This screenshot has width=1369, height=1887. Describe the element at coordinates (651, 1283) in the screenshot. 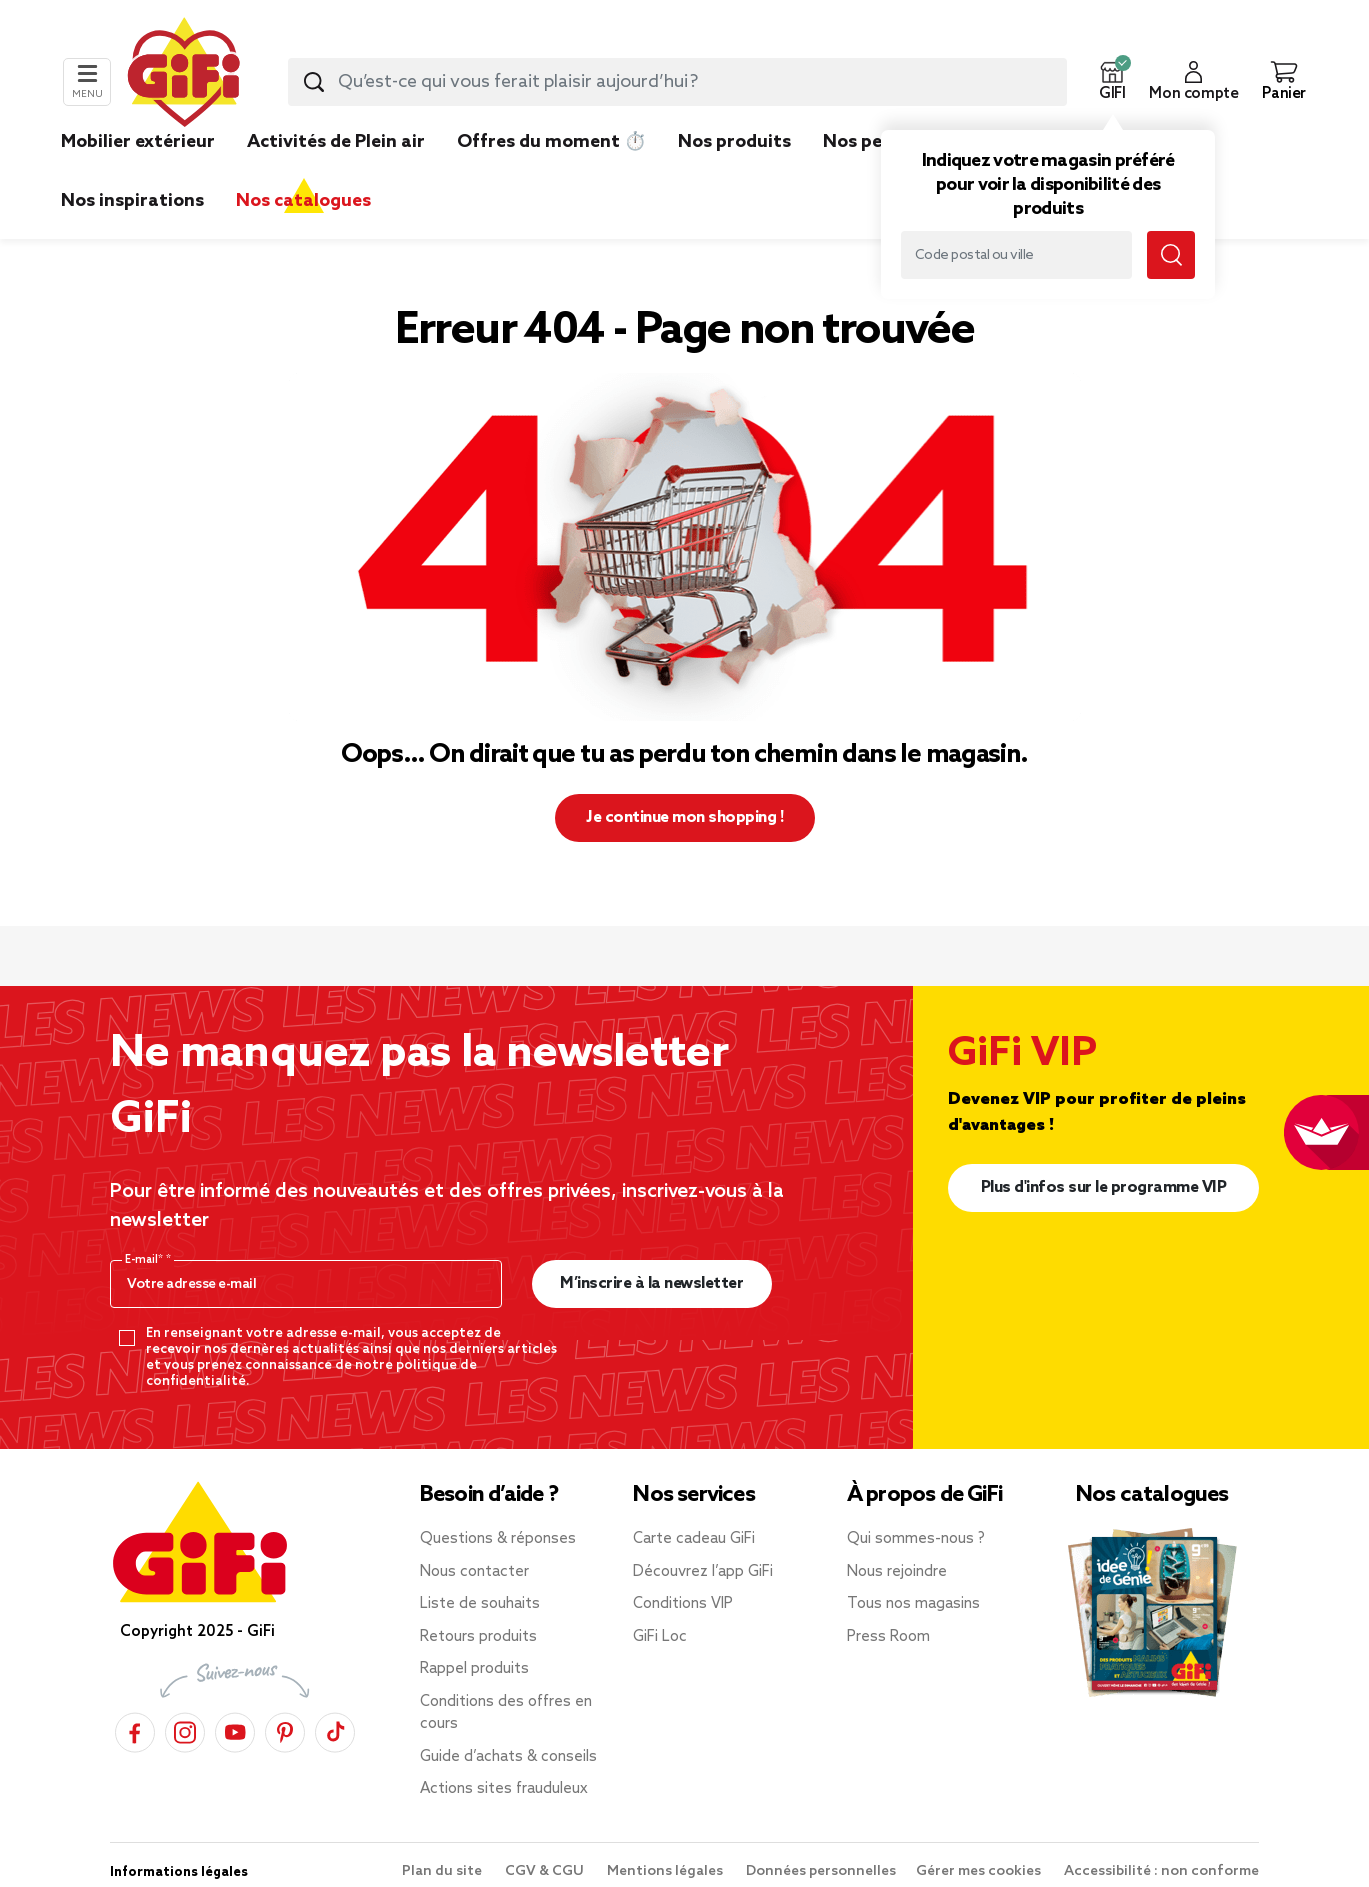

I see `M’inscrire à la newsletter` at that location.